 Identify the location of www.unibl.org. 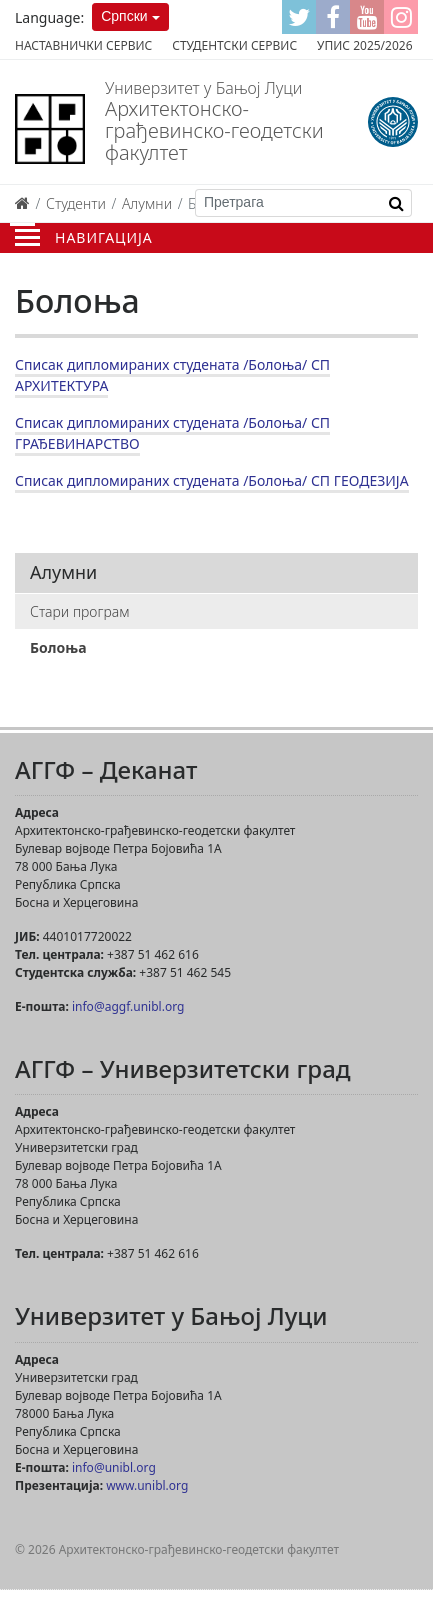
(147, 1485).